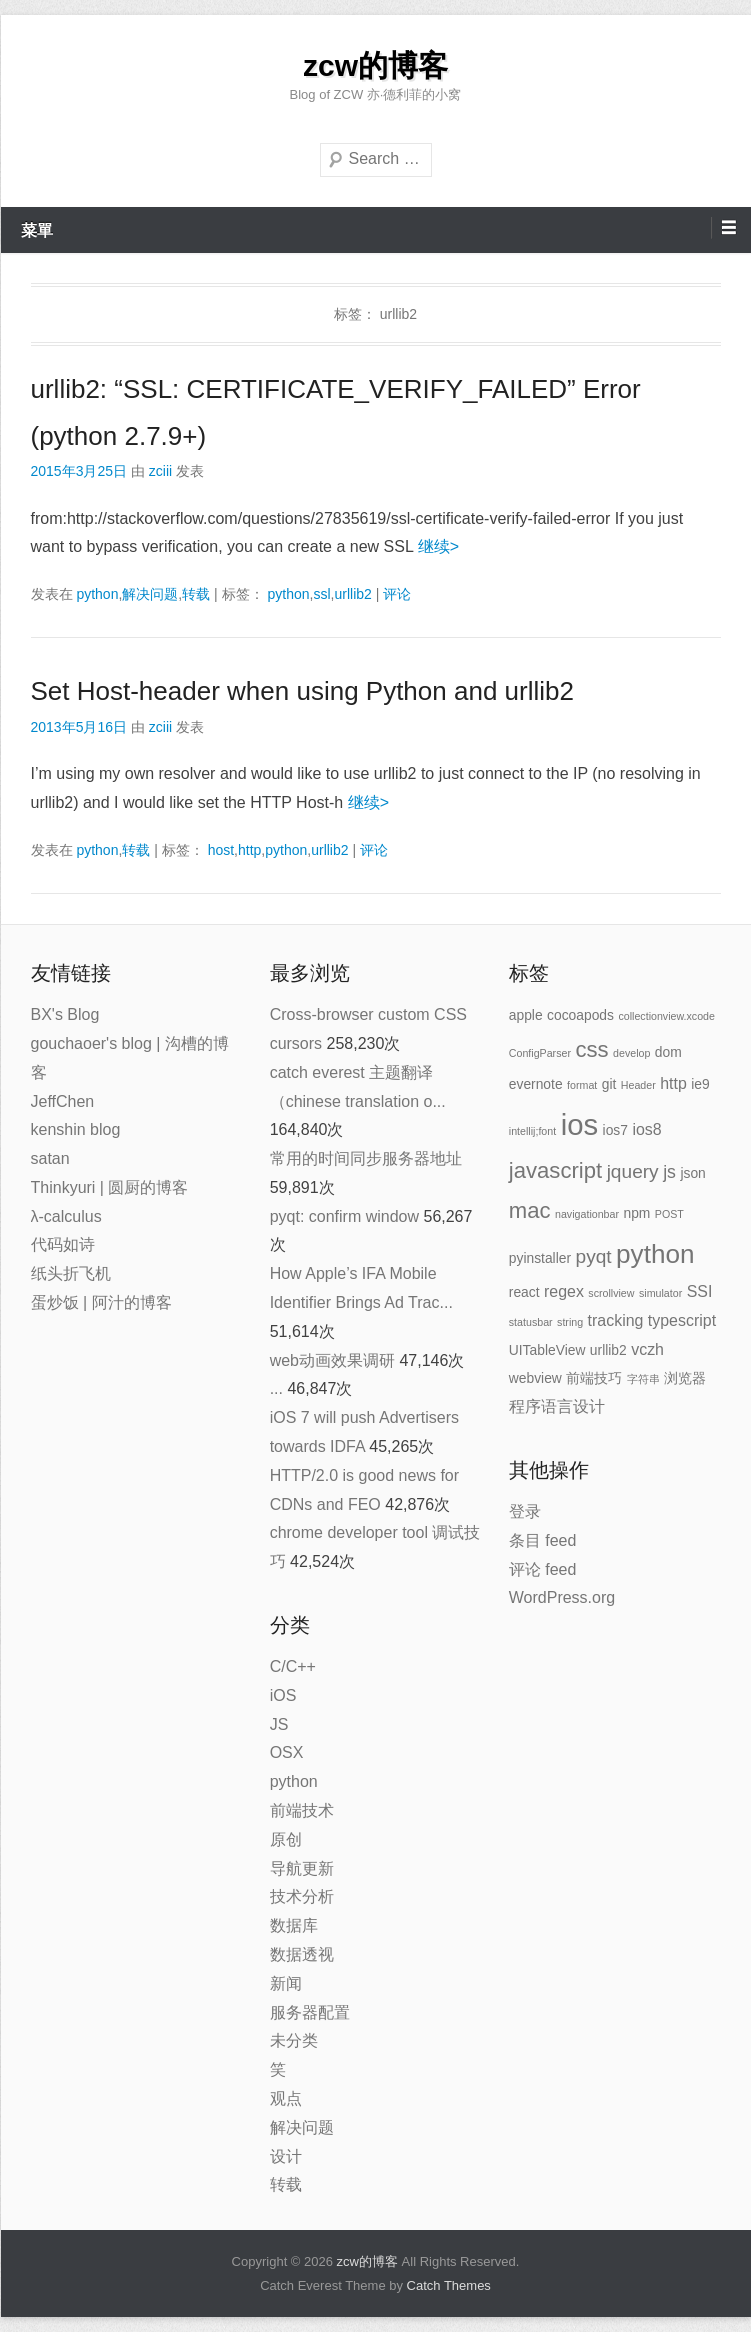 The height and width of the screenshot is (2332, 751). I want to click on SSI [SSI (3 项)], so click(700, 1291).